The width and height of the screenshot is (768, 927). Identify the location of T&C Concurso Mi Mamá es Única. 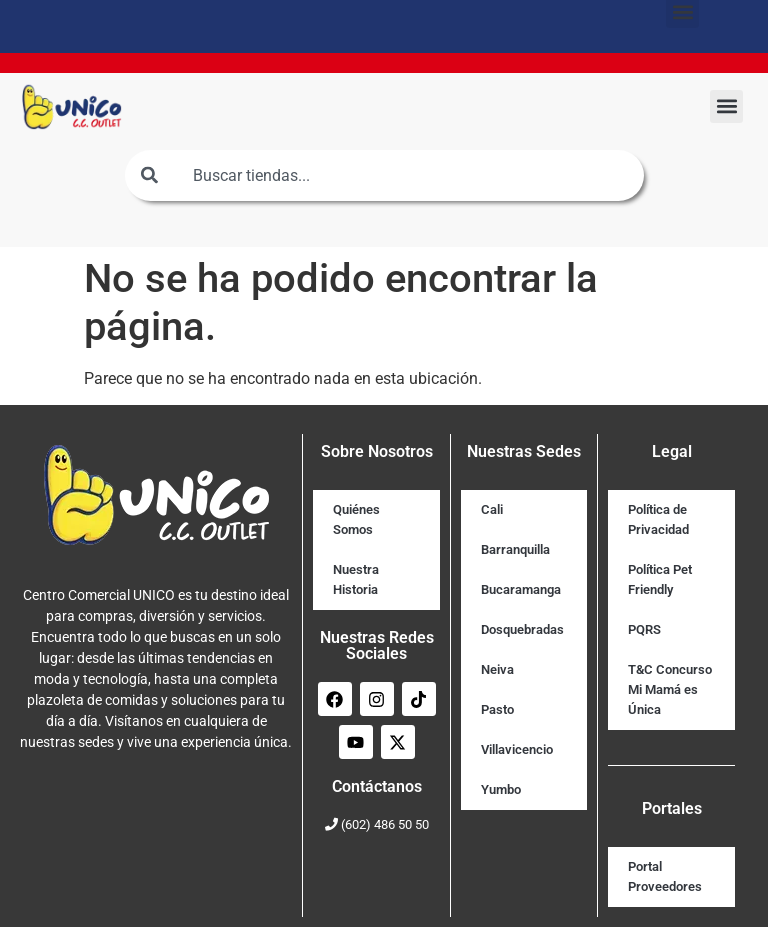
(670, 689).